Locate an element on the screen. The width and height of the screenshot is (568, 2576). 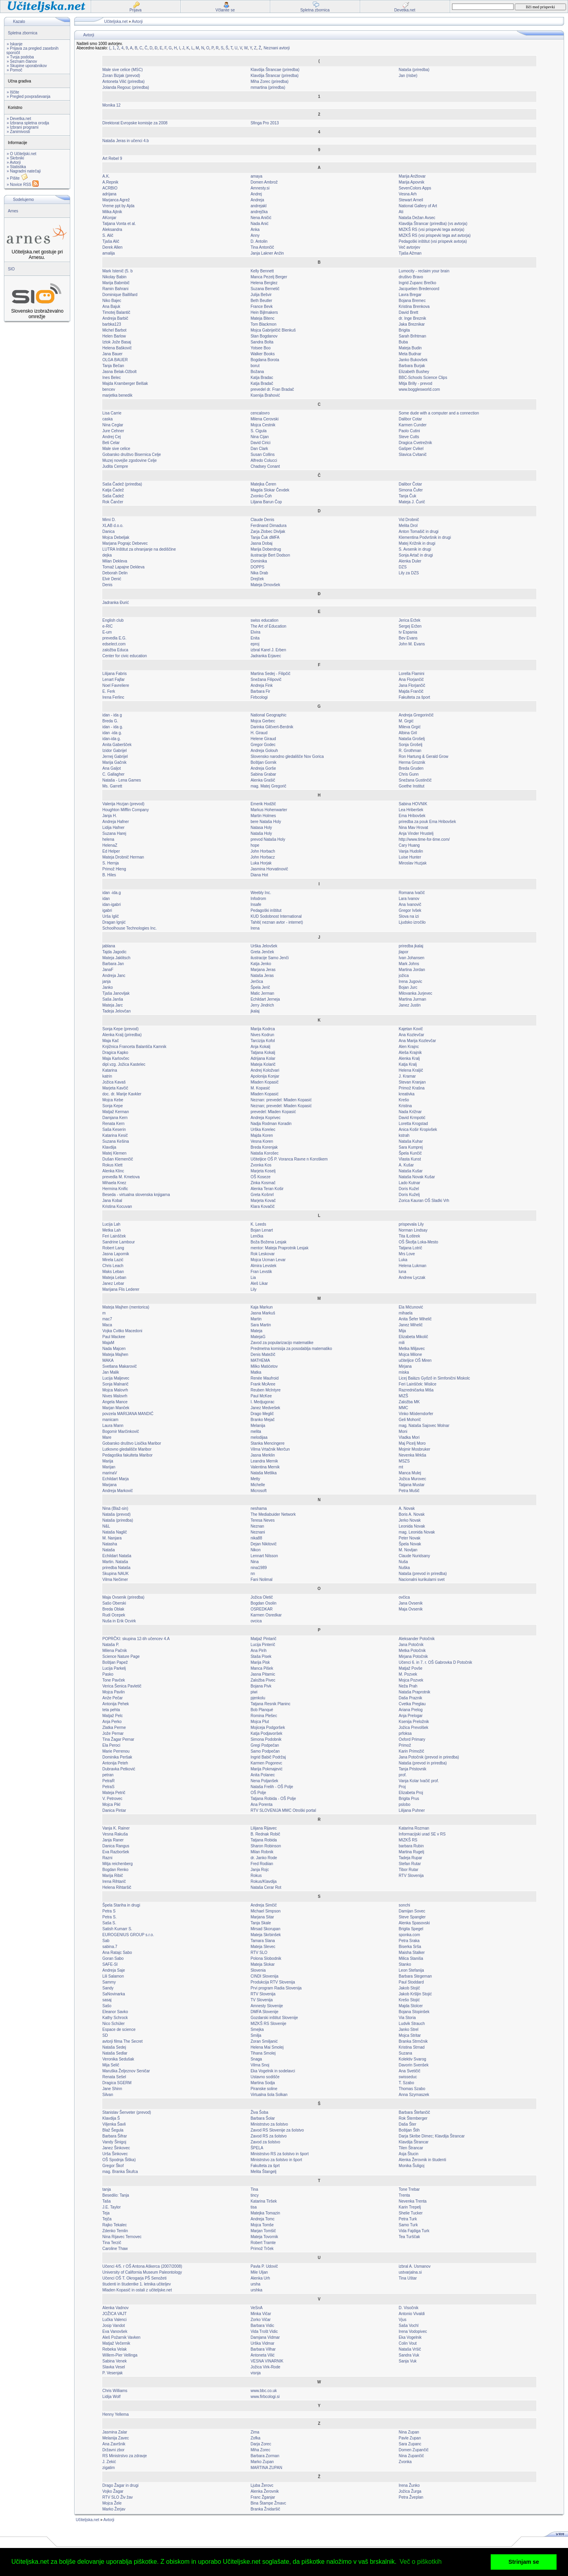
Lara Ivanov is located at coordinates (409, 898).